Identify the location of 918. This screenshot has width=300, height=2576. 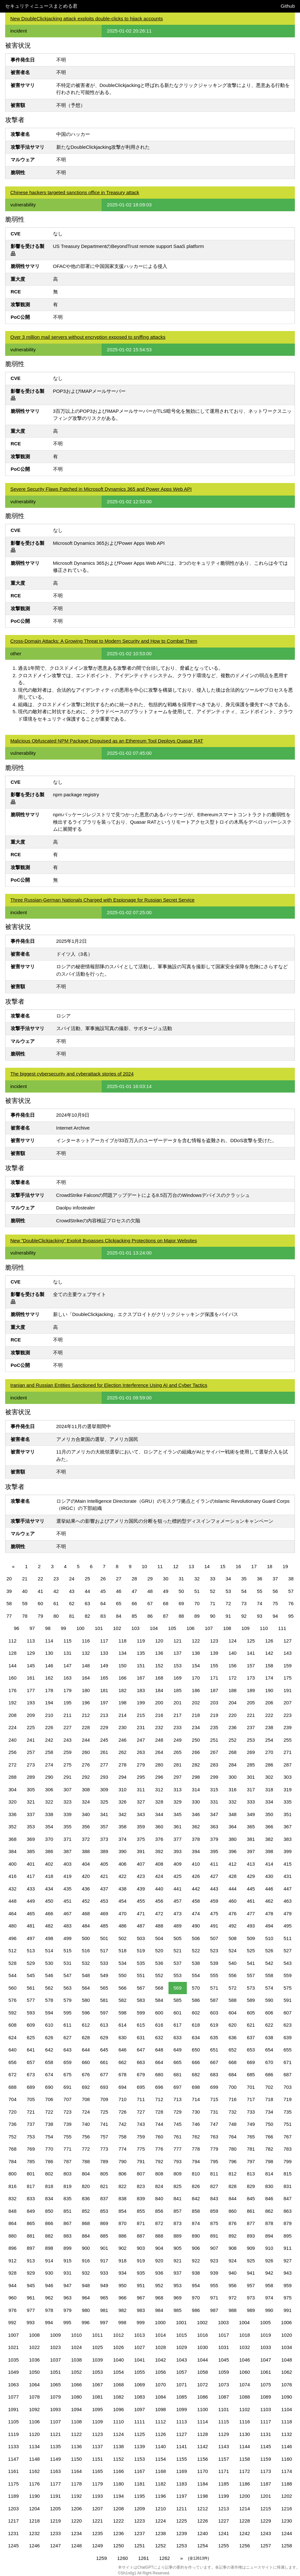
(122, 2260).